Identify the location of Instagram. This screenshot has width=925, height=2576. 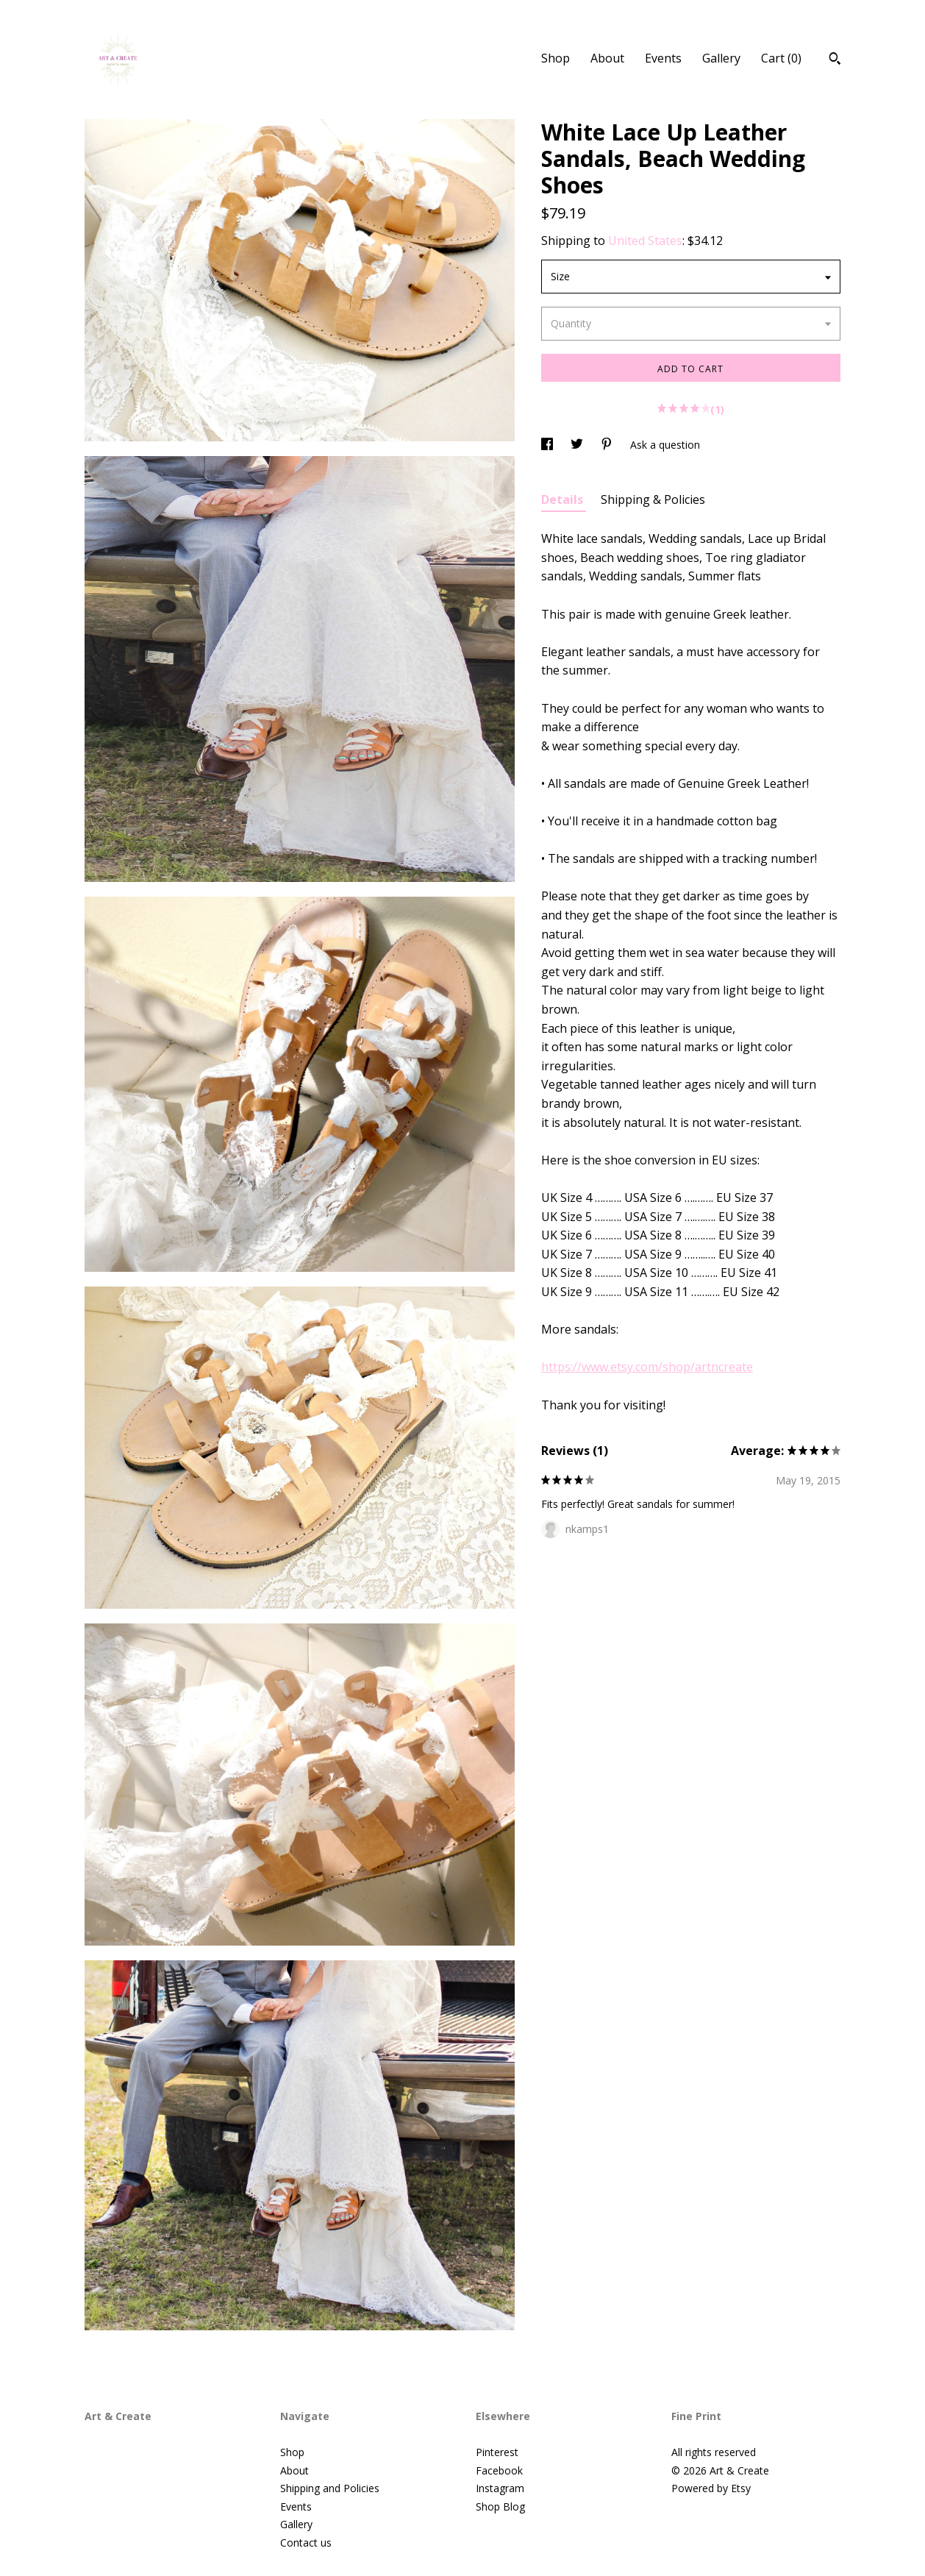
(500, 2488).